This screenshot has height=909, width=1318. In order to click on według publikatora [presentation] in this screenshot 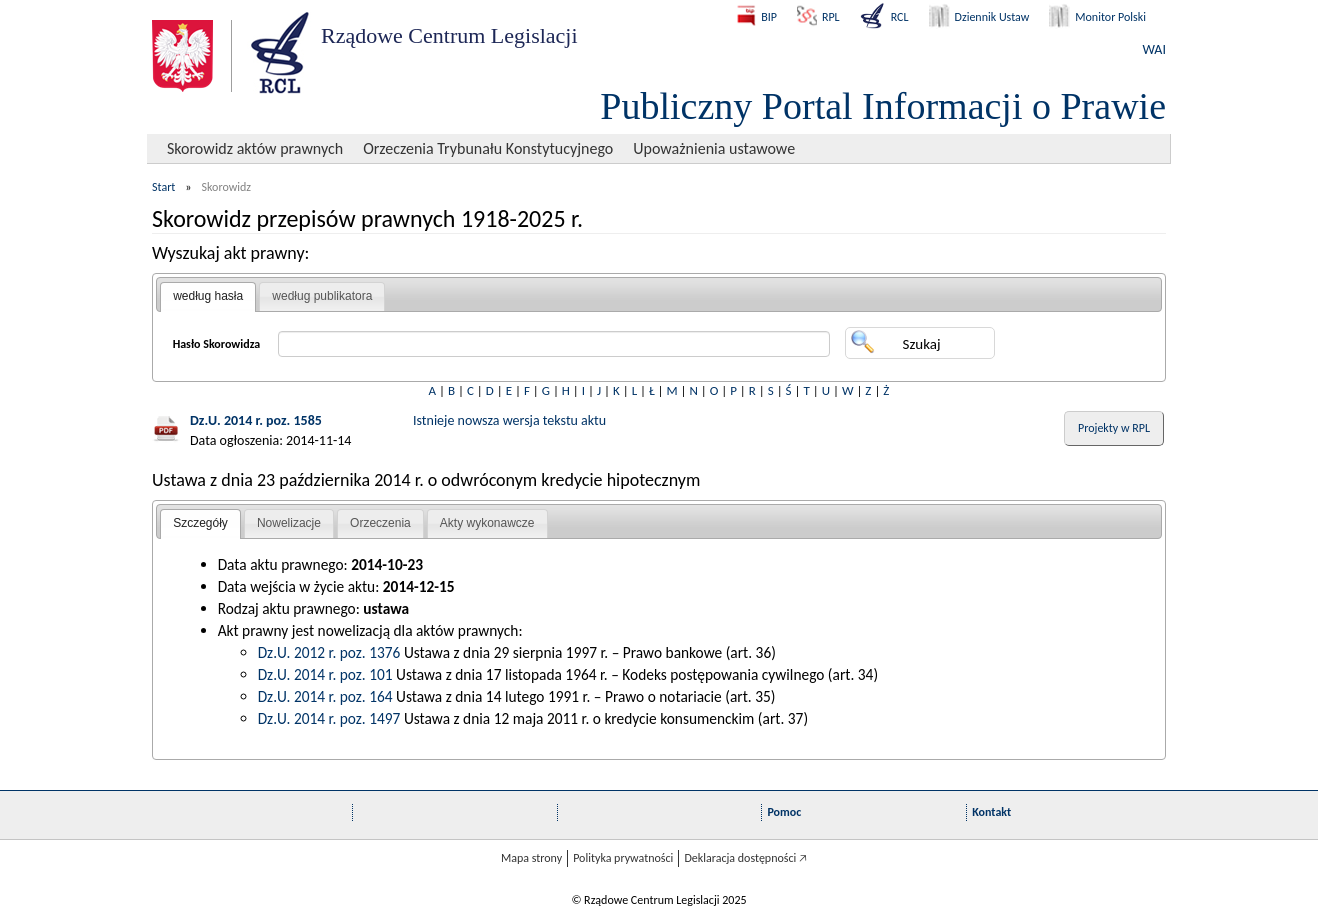, I will do `click(322, 296)`.